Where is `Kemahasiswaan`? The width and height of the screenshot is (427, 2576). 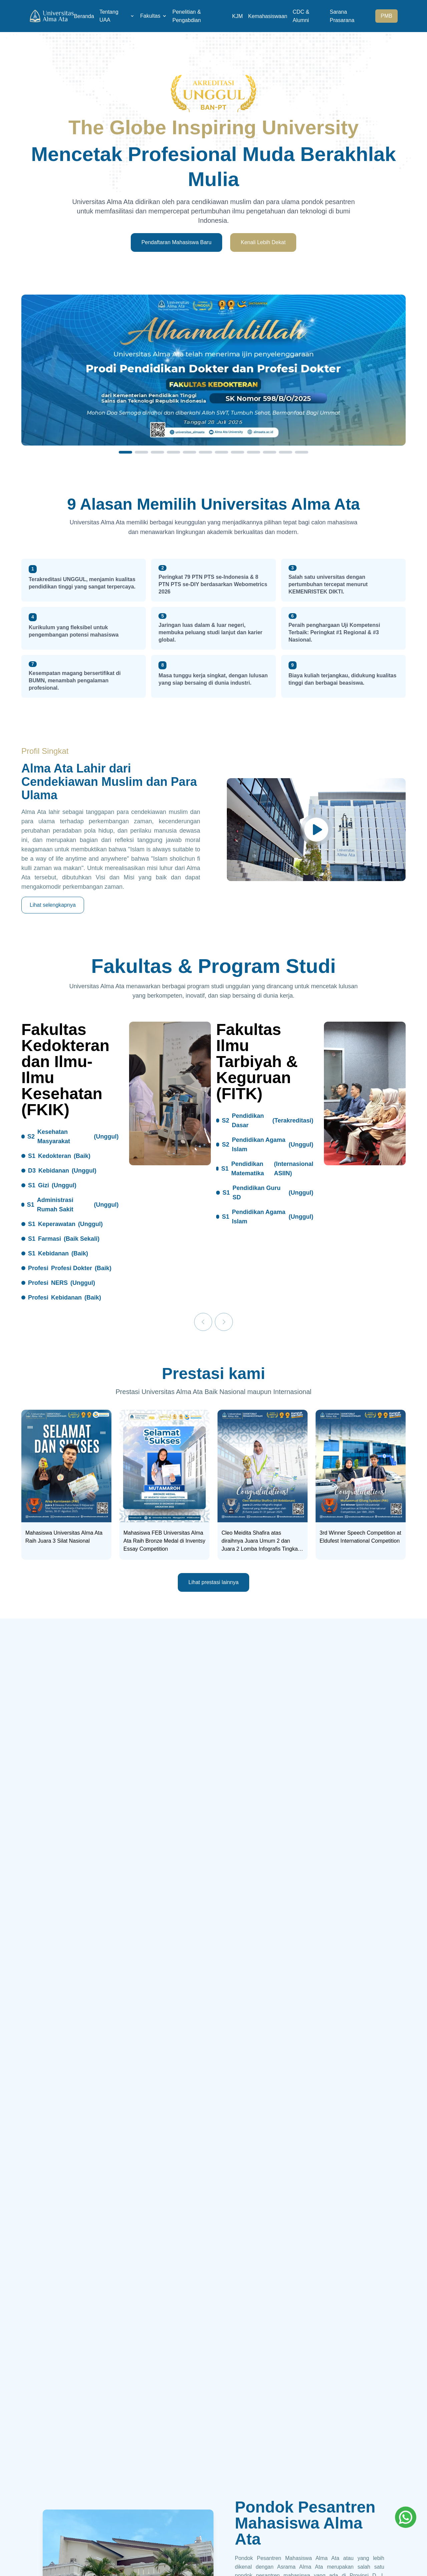
Kemahasiswaan is located at coordinates (267, 16).